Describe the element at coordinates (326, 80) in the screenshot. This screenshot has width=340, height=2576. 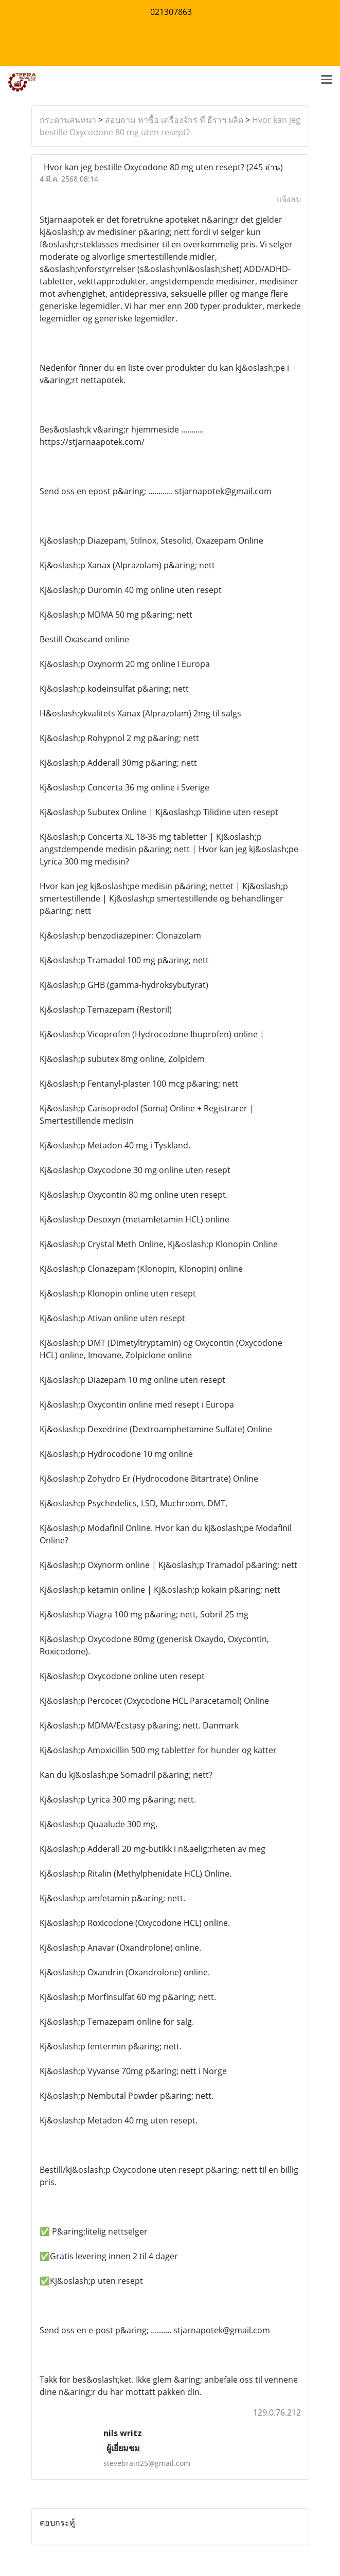
I see `[Toggle navigation]` at that location.